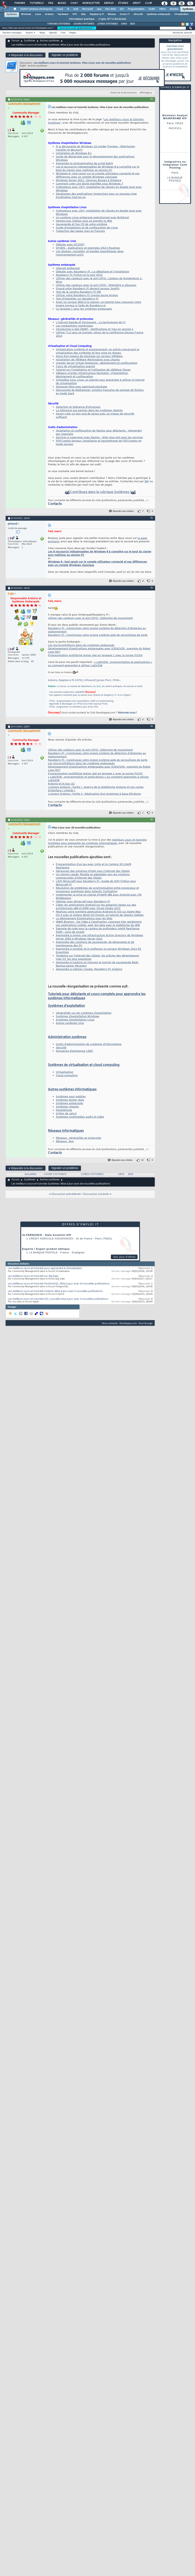 This screenshot has width=195, height=2576. Describe the element at coordinates (82, 695) in the screenshot. I see `- Des capteurs connectés pour la maison avec Arduino et Raspberry Pi` at that location.